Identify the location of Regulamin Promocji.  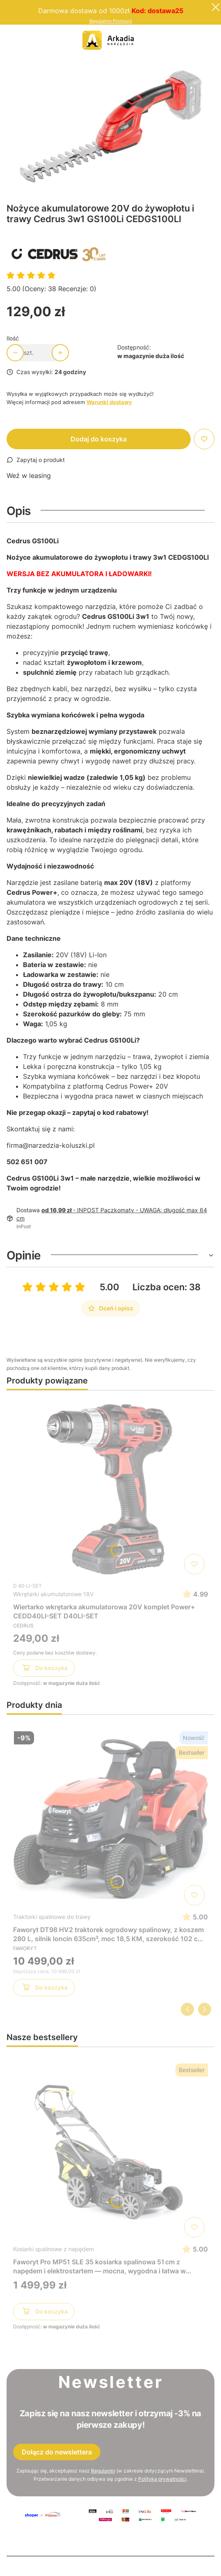
(110, 21).